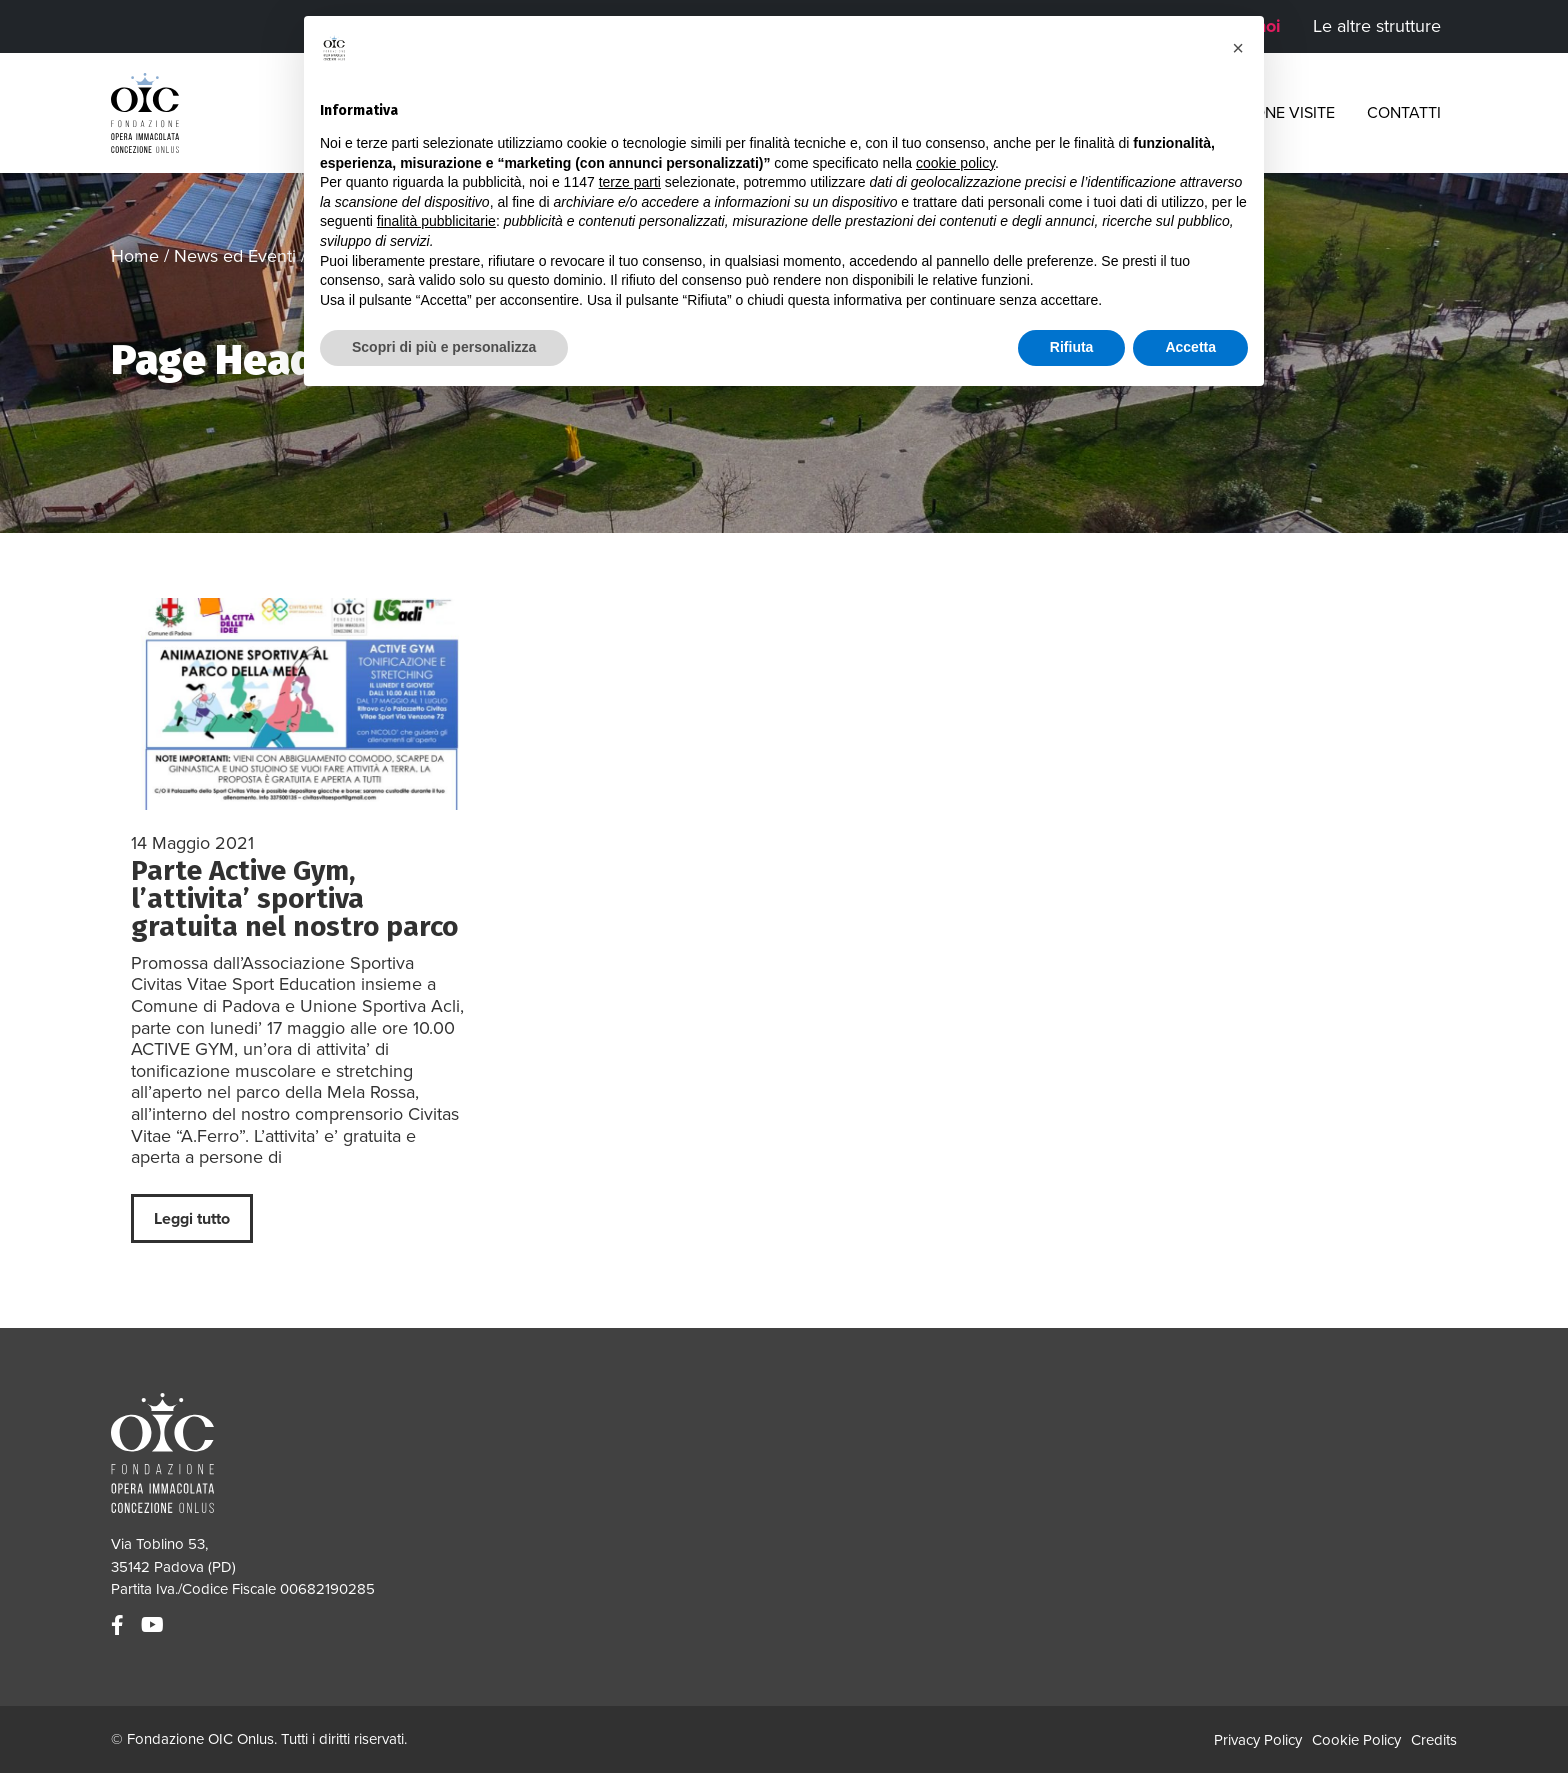  What do you see at coordinates (955, 163) in the screenshot?
I see `cookie policy [button]` at bounding box center [955, 163].